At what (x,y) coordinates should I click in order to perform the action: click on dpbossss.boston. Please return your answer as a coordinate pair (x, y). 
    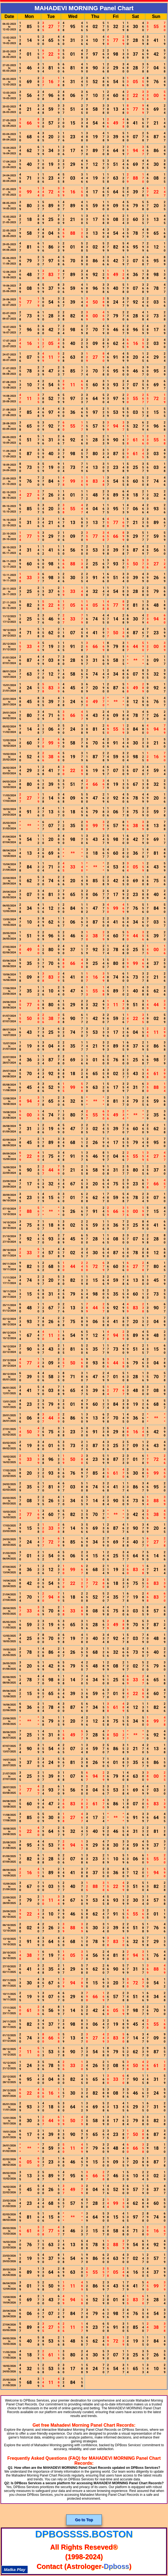
    Looking at the image, I should click on (84, 2534).